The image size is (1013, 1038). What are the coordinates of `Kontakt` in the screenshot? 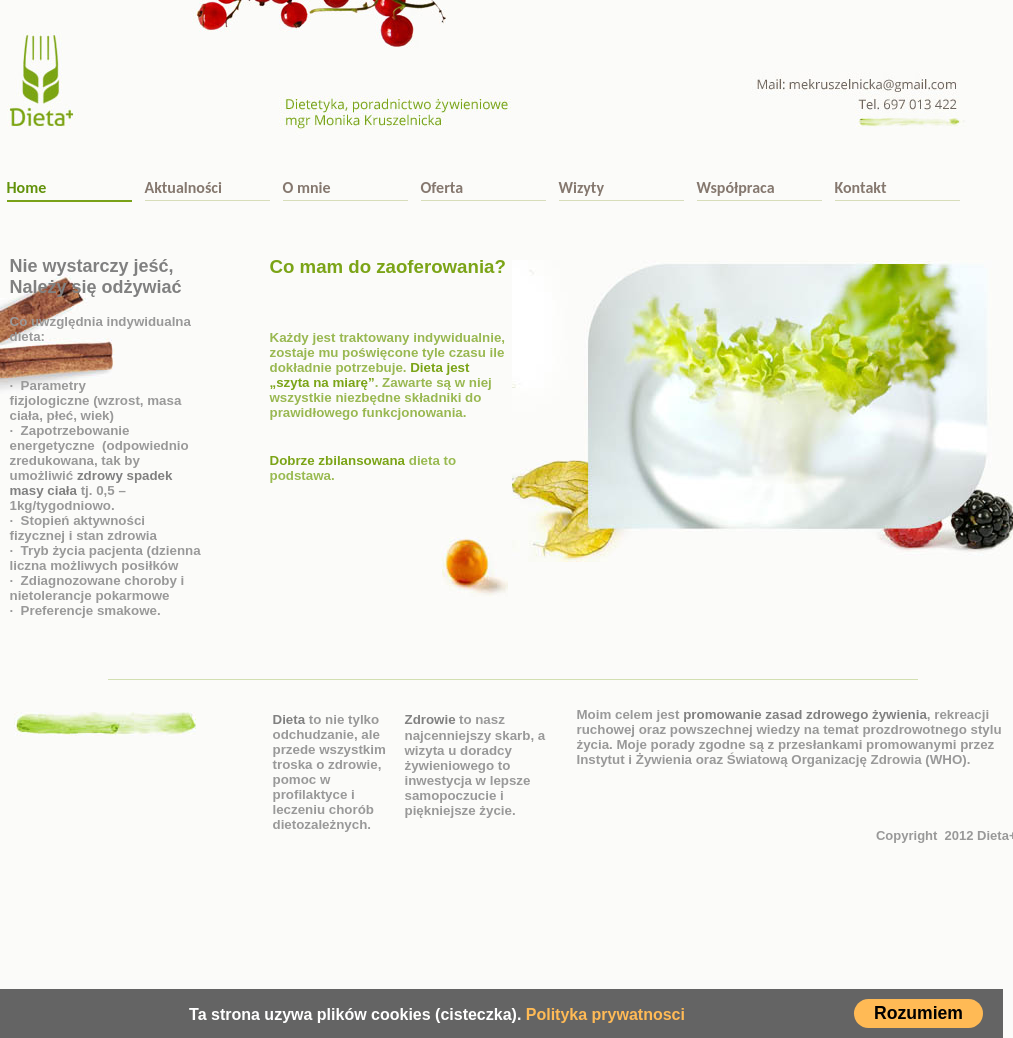 It's located at (861, 187).